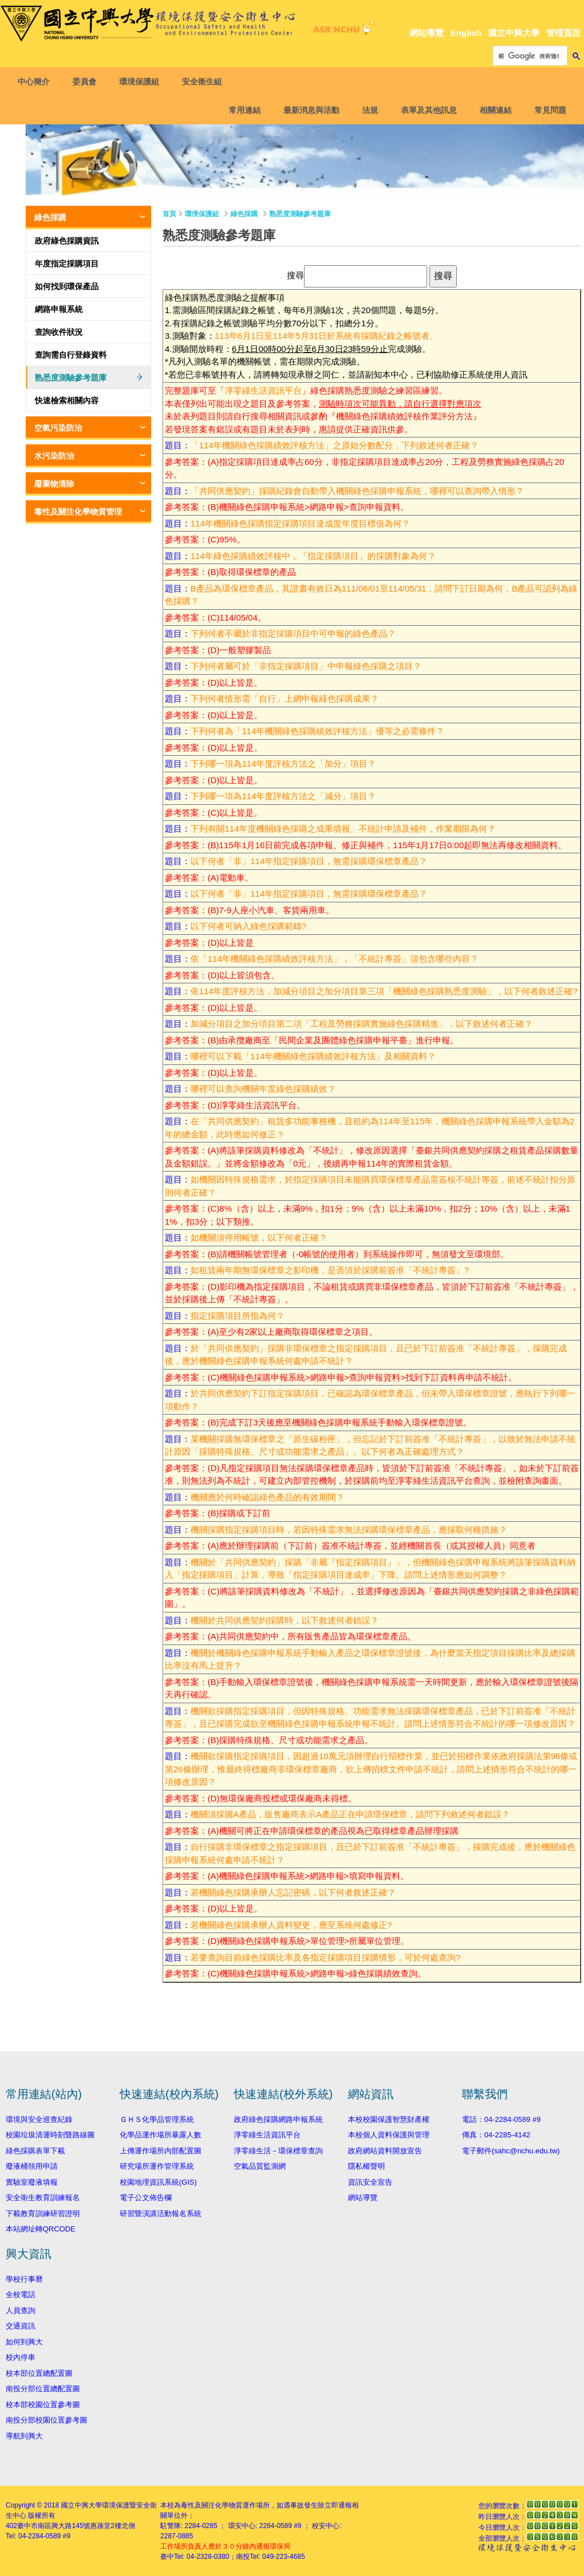 The width and height of the screenshot is (584, 2576). Describe the element at coordinates (260, 2166) in the screenshot. I see `空氣品質監測網` at that location.